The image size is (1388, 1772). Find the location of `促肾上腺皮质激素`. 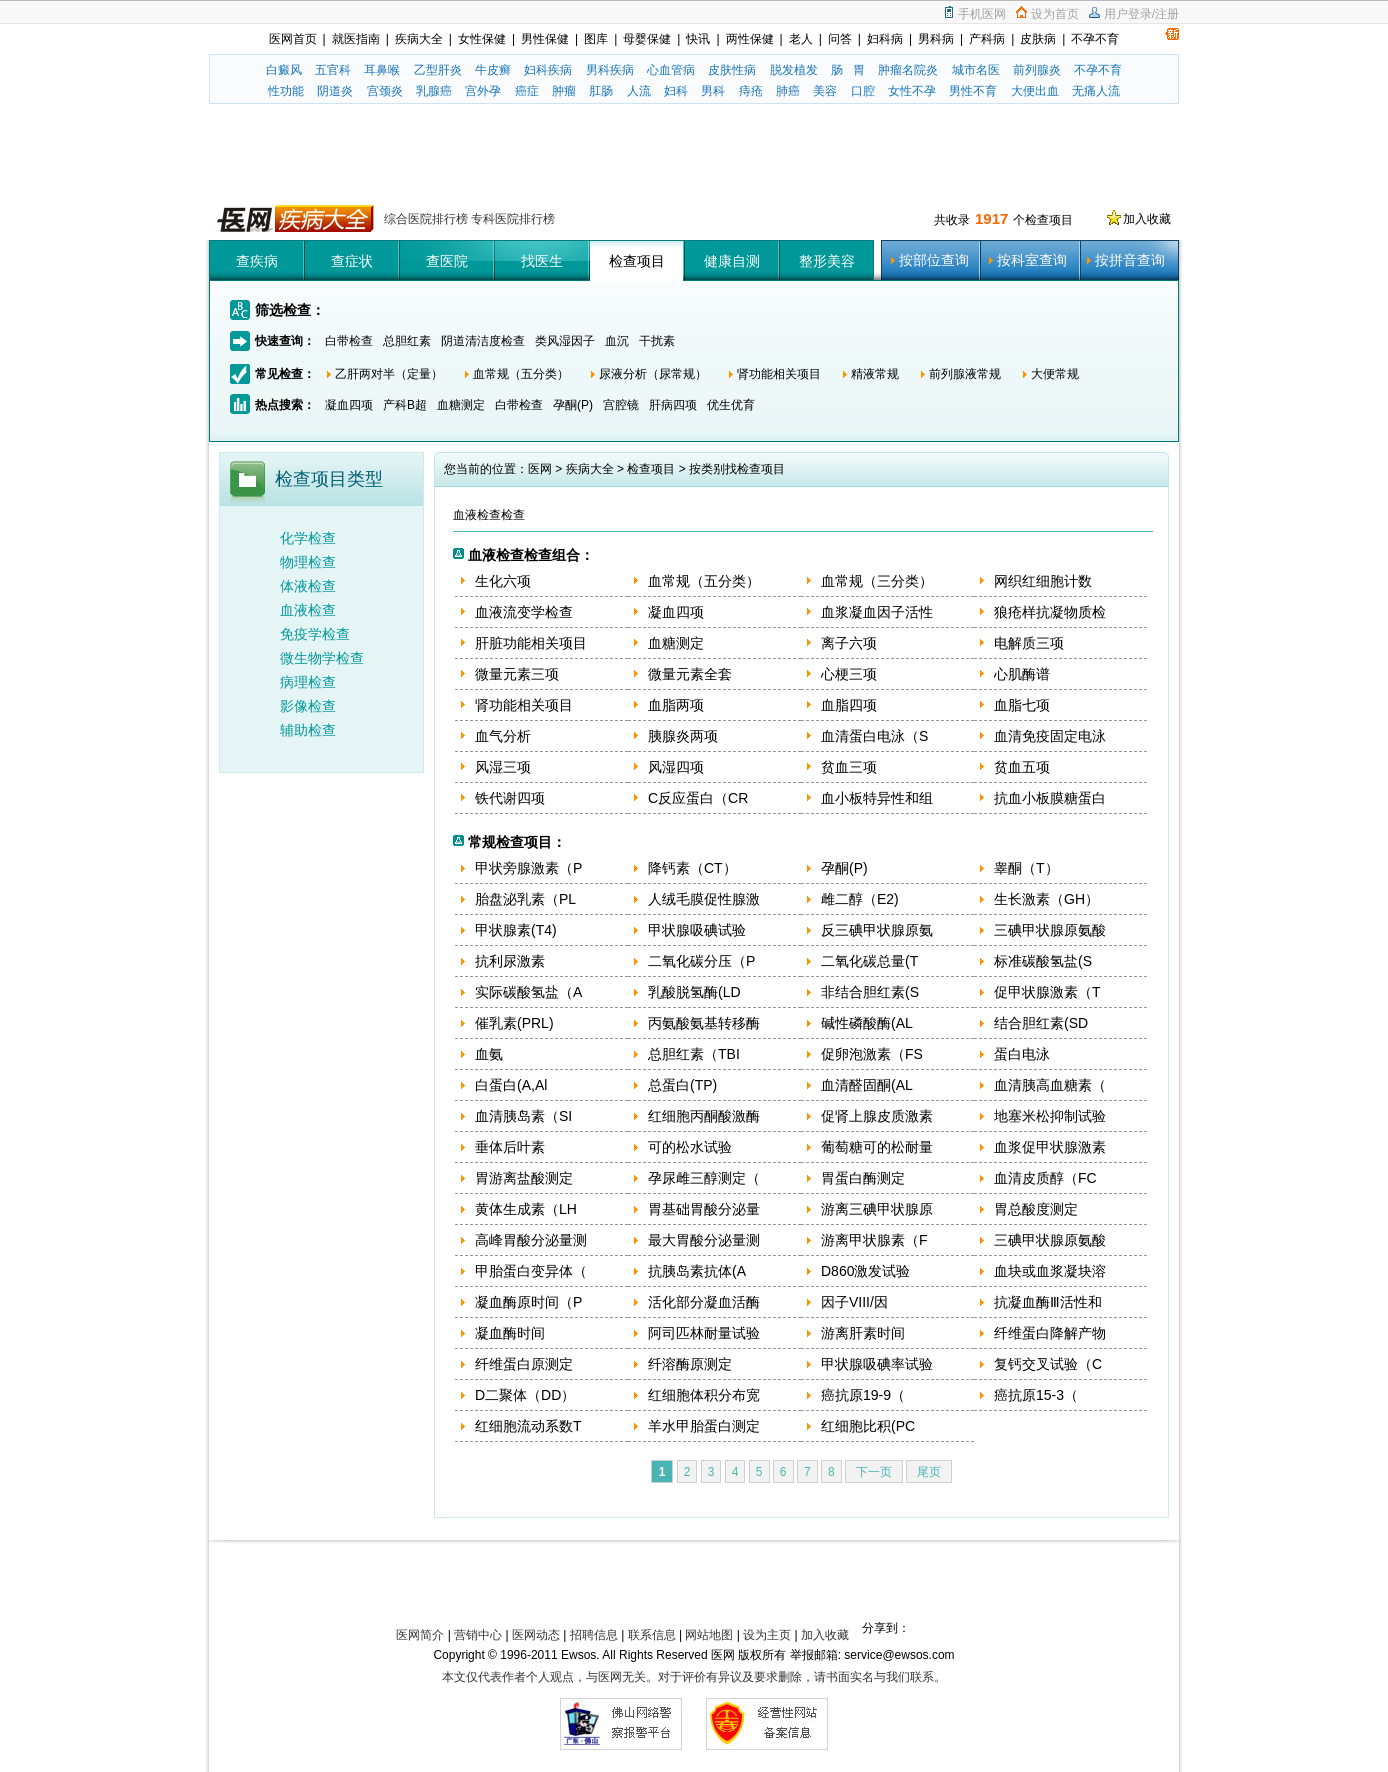

促肾上腺皮质激素 is located at coordinates (877, 1116).